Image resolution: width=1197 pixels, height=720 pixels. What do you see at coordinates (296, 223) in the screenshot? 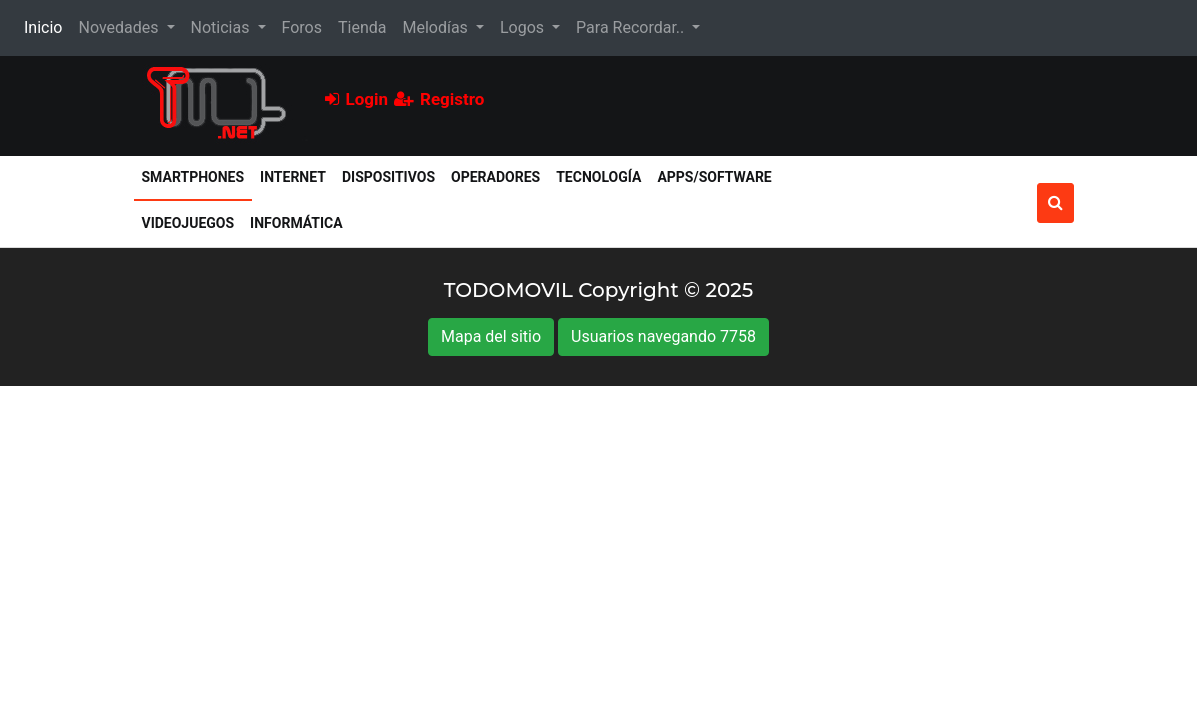
I see `Informática` at bounding box center [296, 223].